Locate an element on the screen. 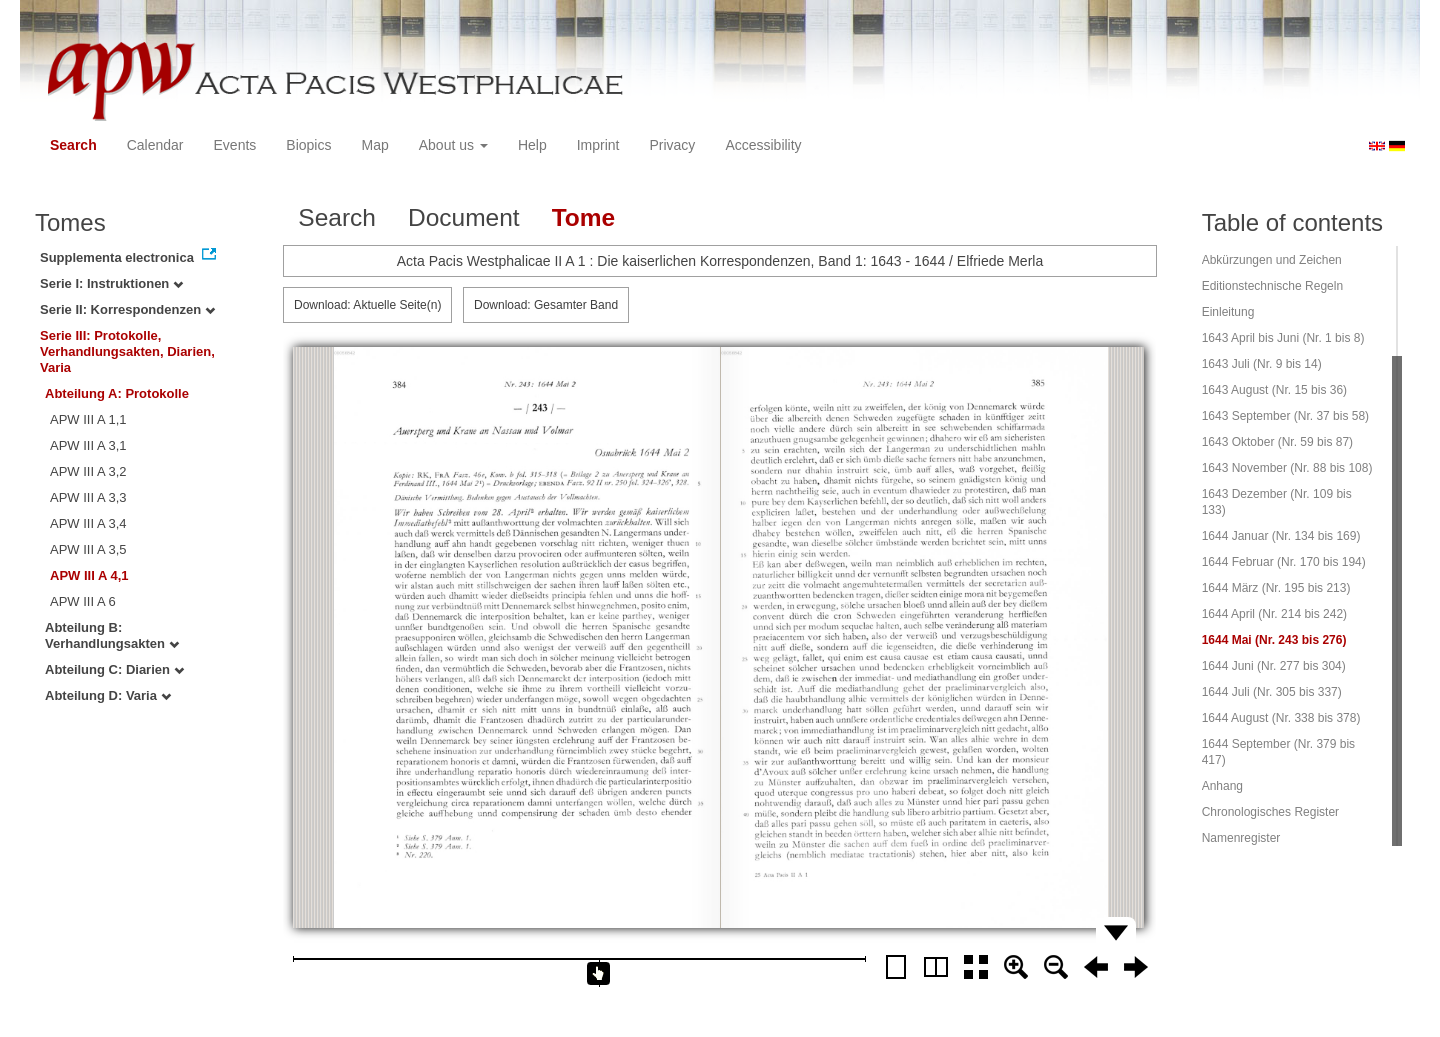 The image size is (1440, 1037). Accessibility is located at coordinates (763, 145).